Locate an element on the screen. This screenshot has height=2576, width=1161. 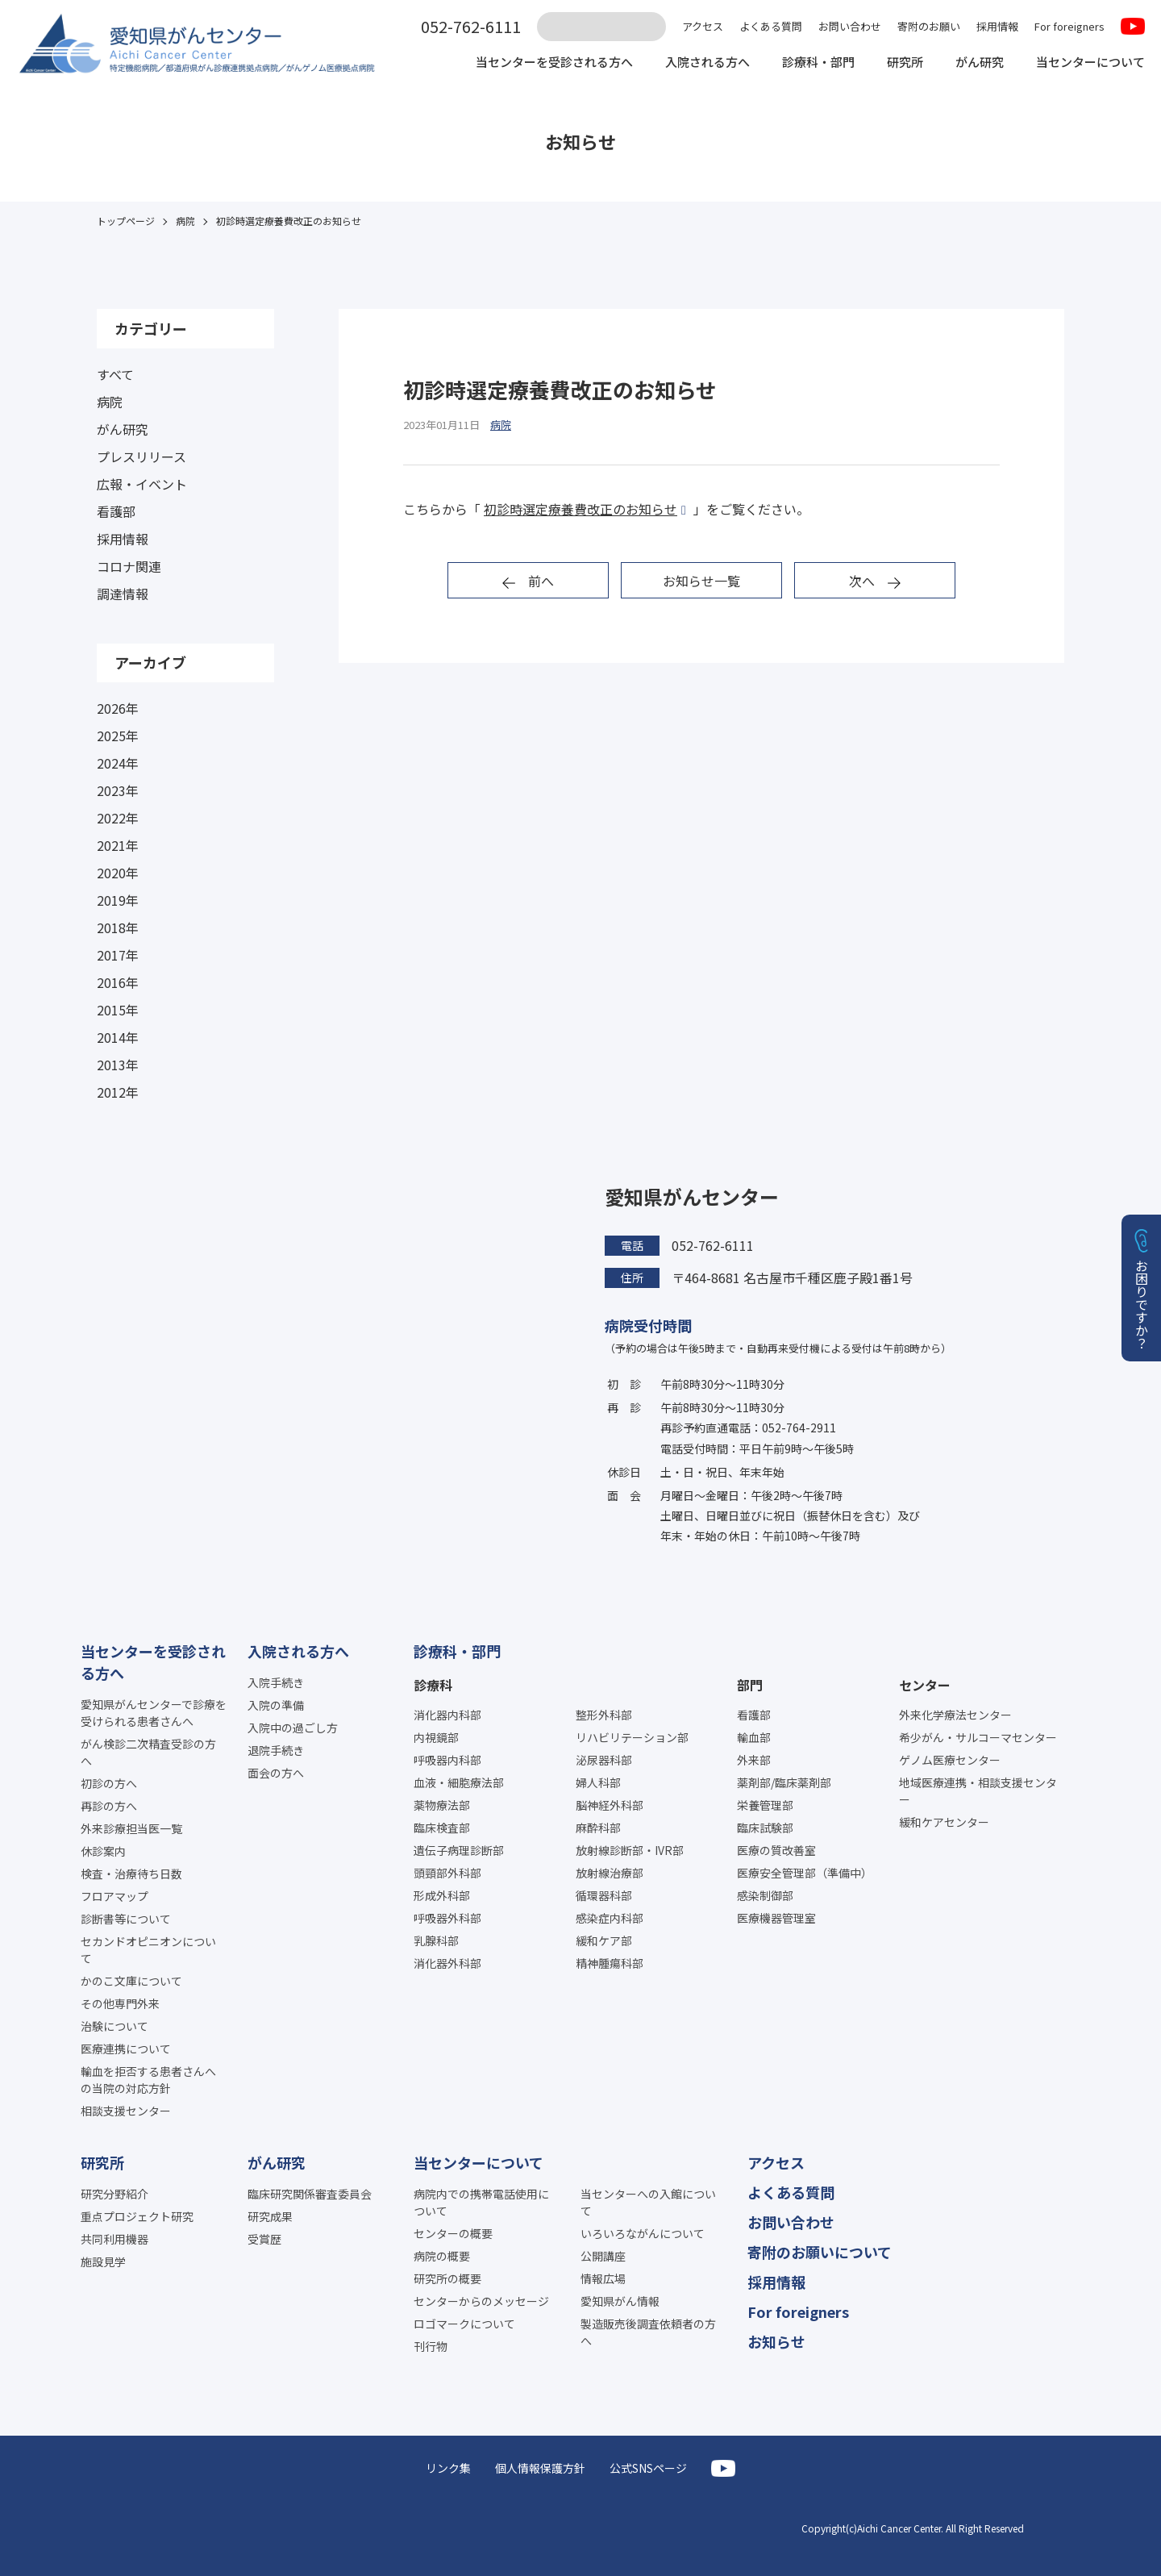
2015年 is located at coordinates (118, 1009).